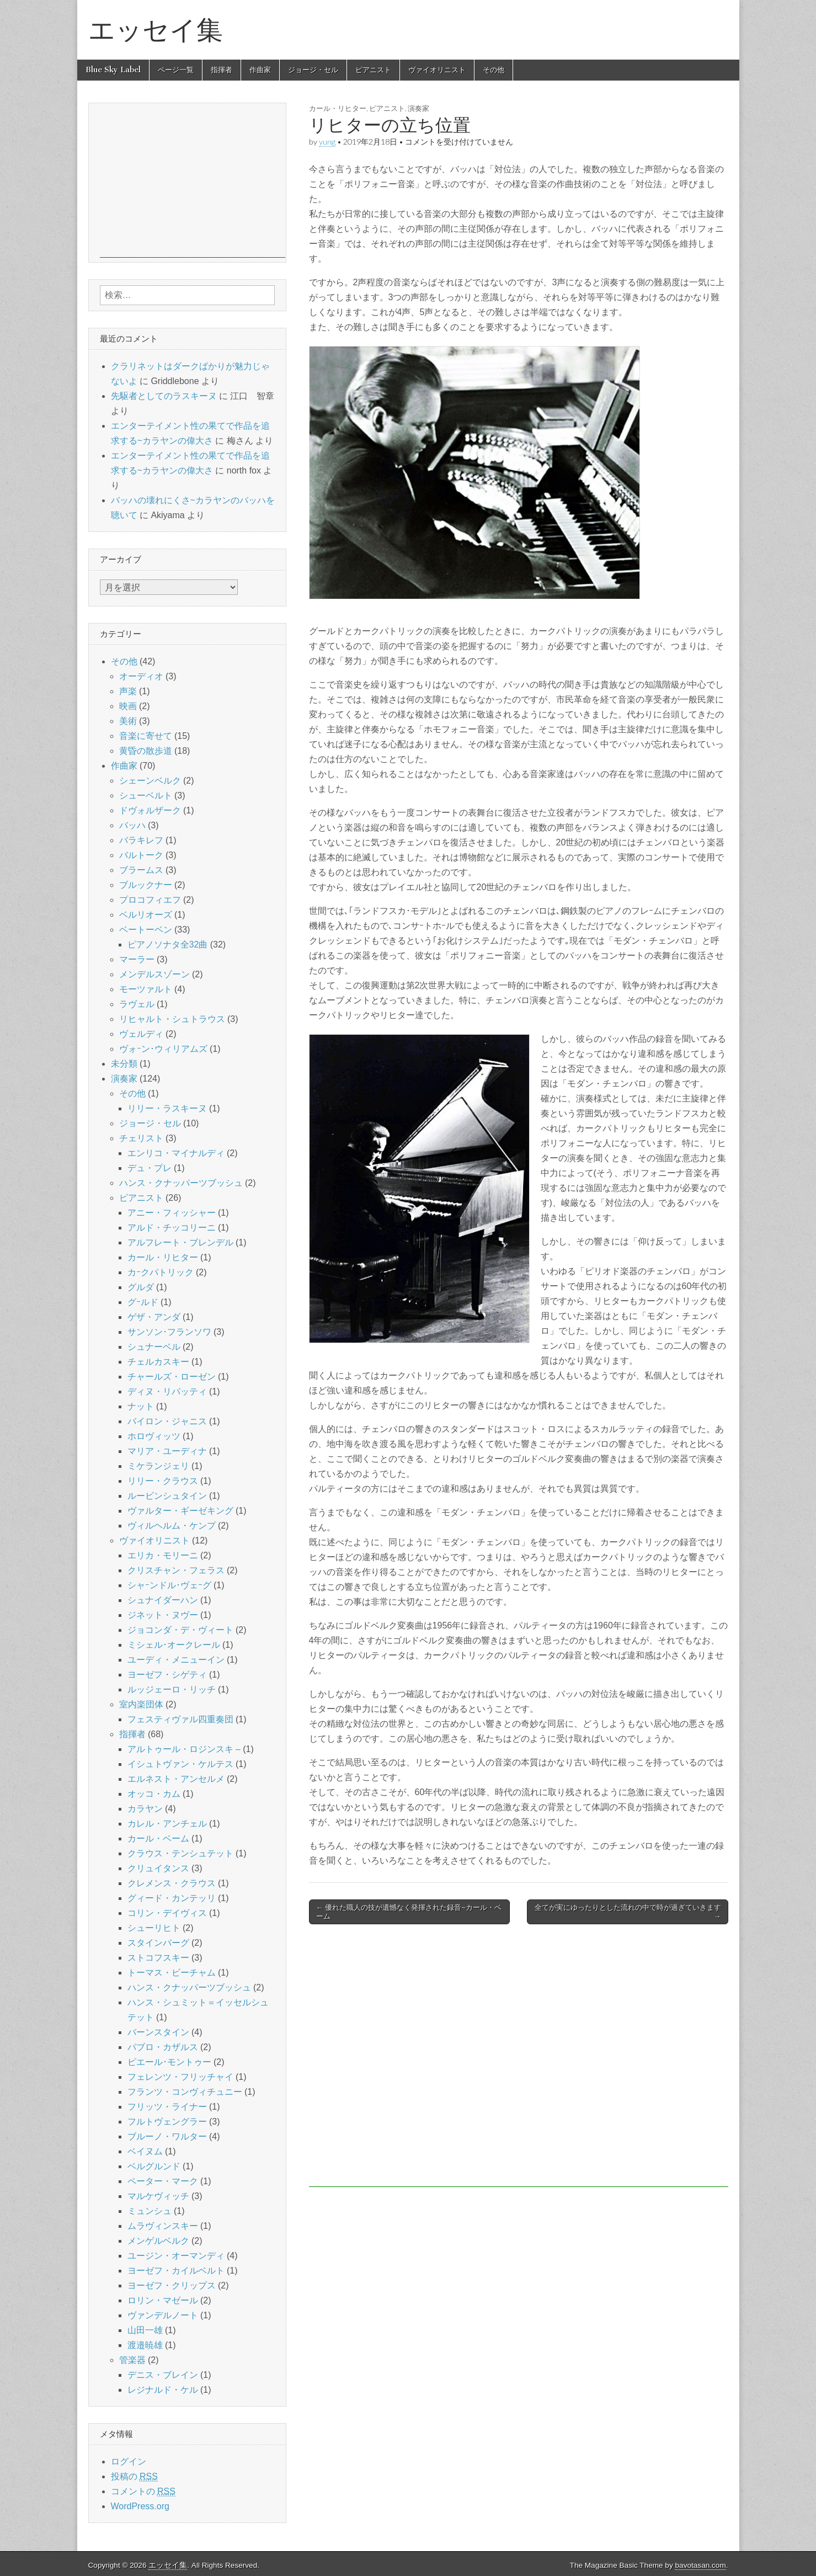  I want to click on サンソン･フランソワ, so click(169, 1332).